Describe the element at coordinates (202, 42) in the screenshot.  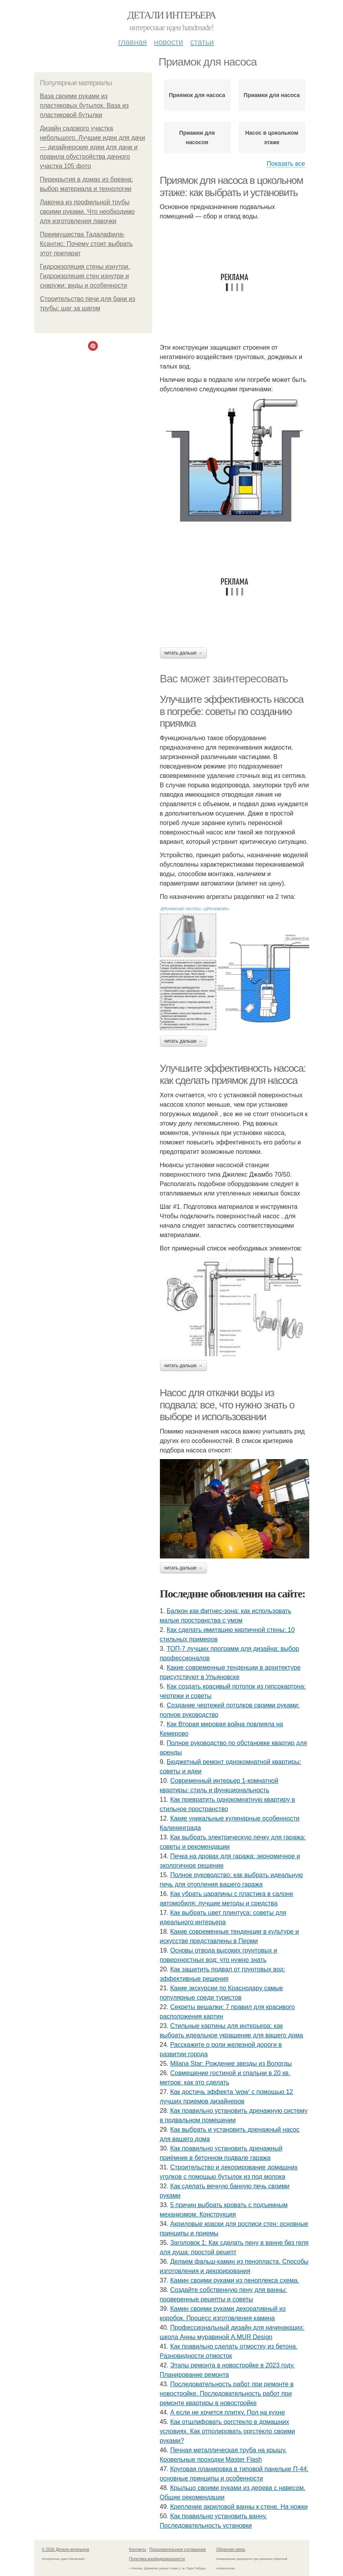
I see `Статьи` at that location.